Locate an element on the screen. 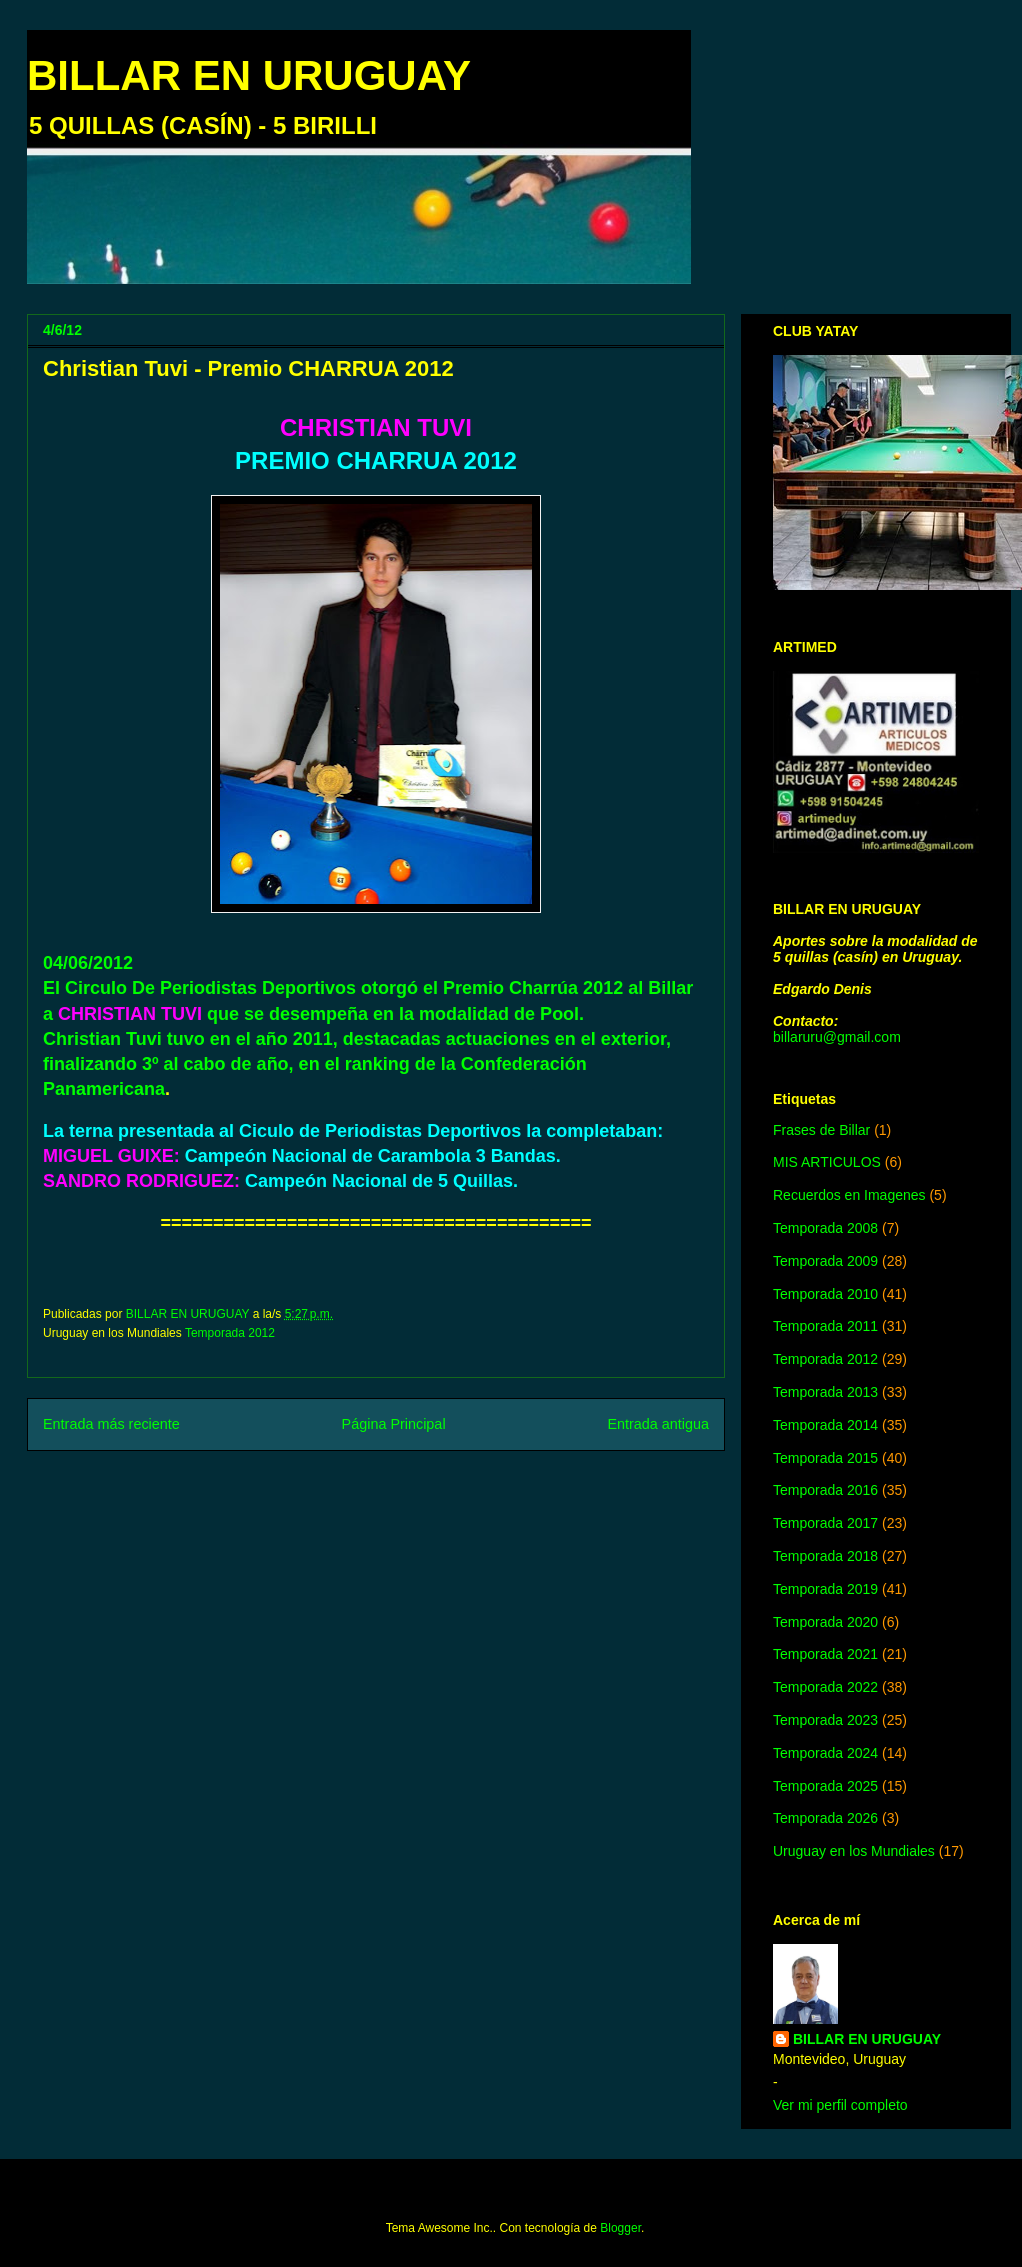 The width and height of the screenshot is (1022, 2267). Frases de Billar is located at coordinates (821, 1130).